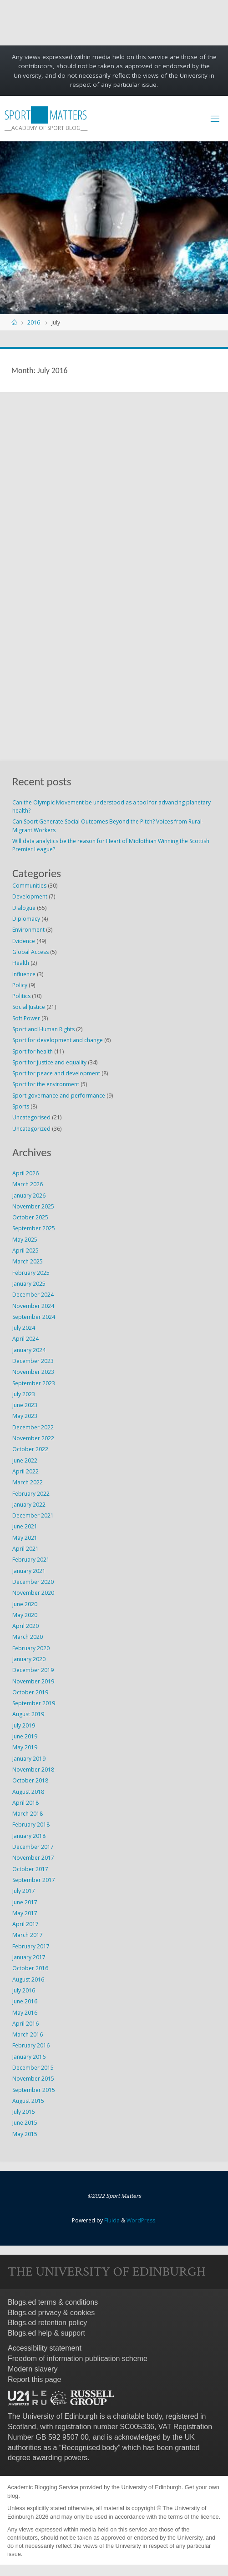  I want to click on April 2024, so click(25, 1339).